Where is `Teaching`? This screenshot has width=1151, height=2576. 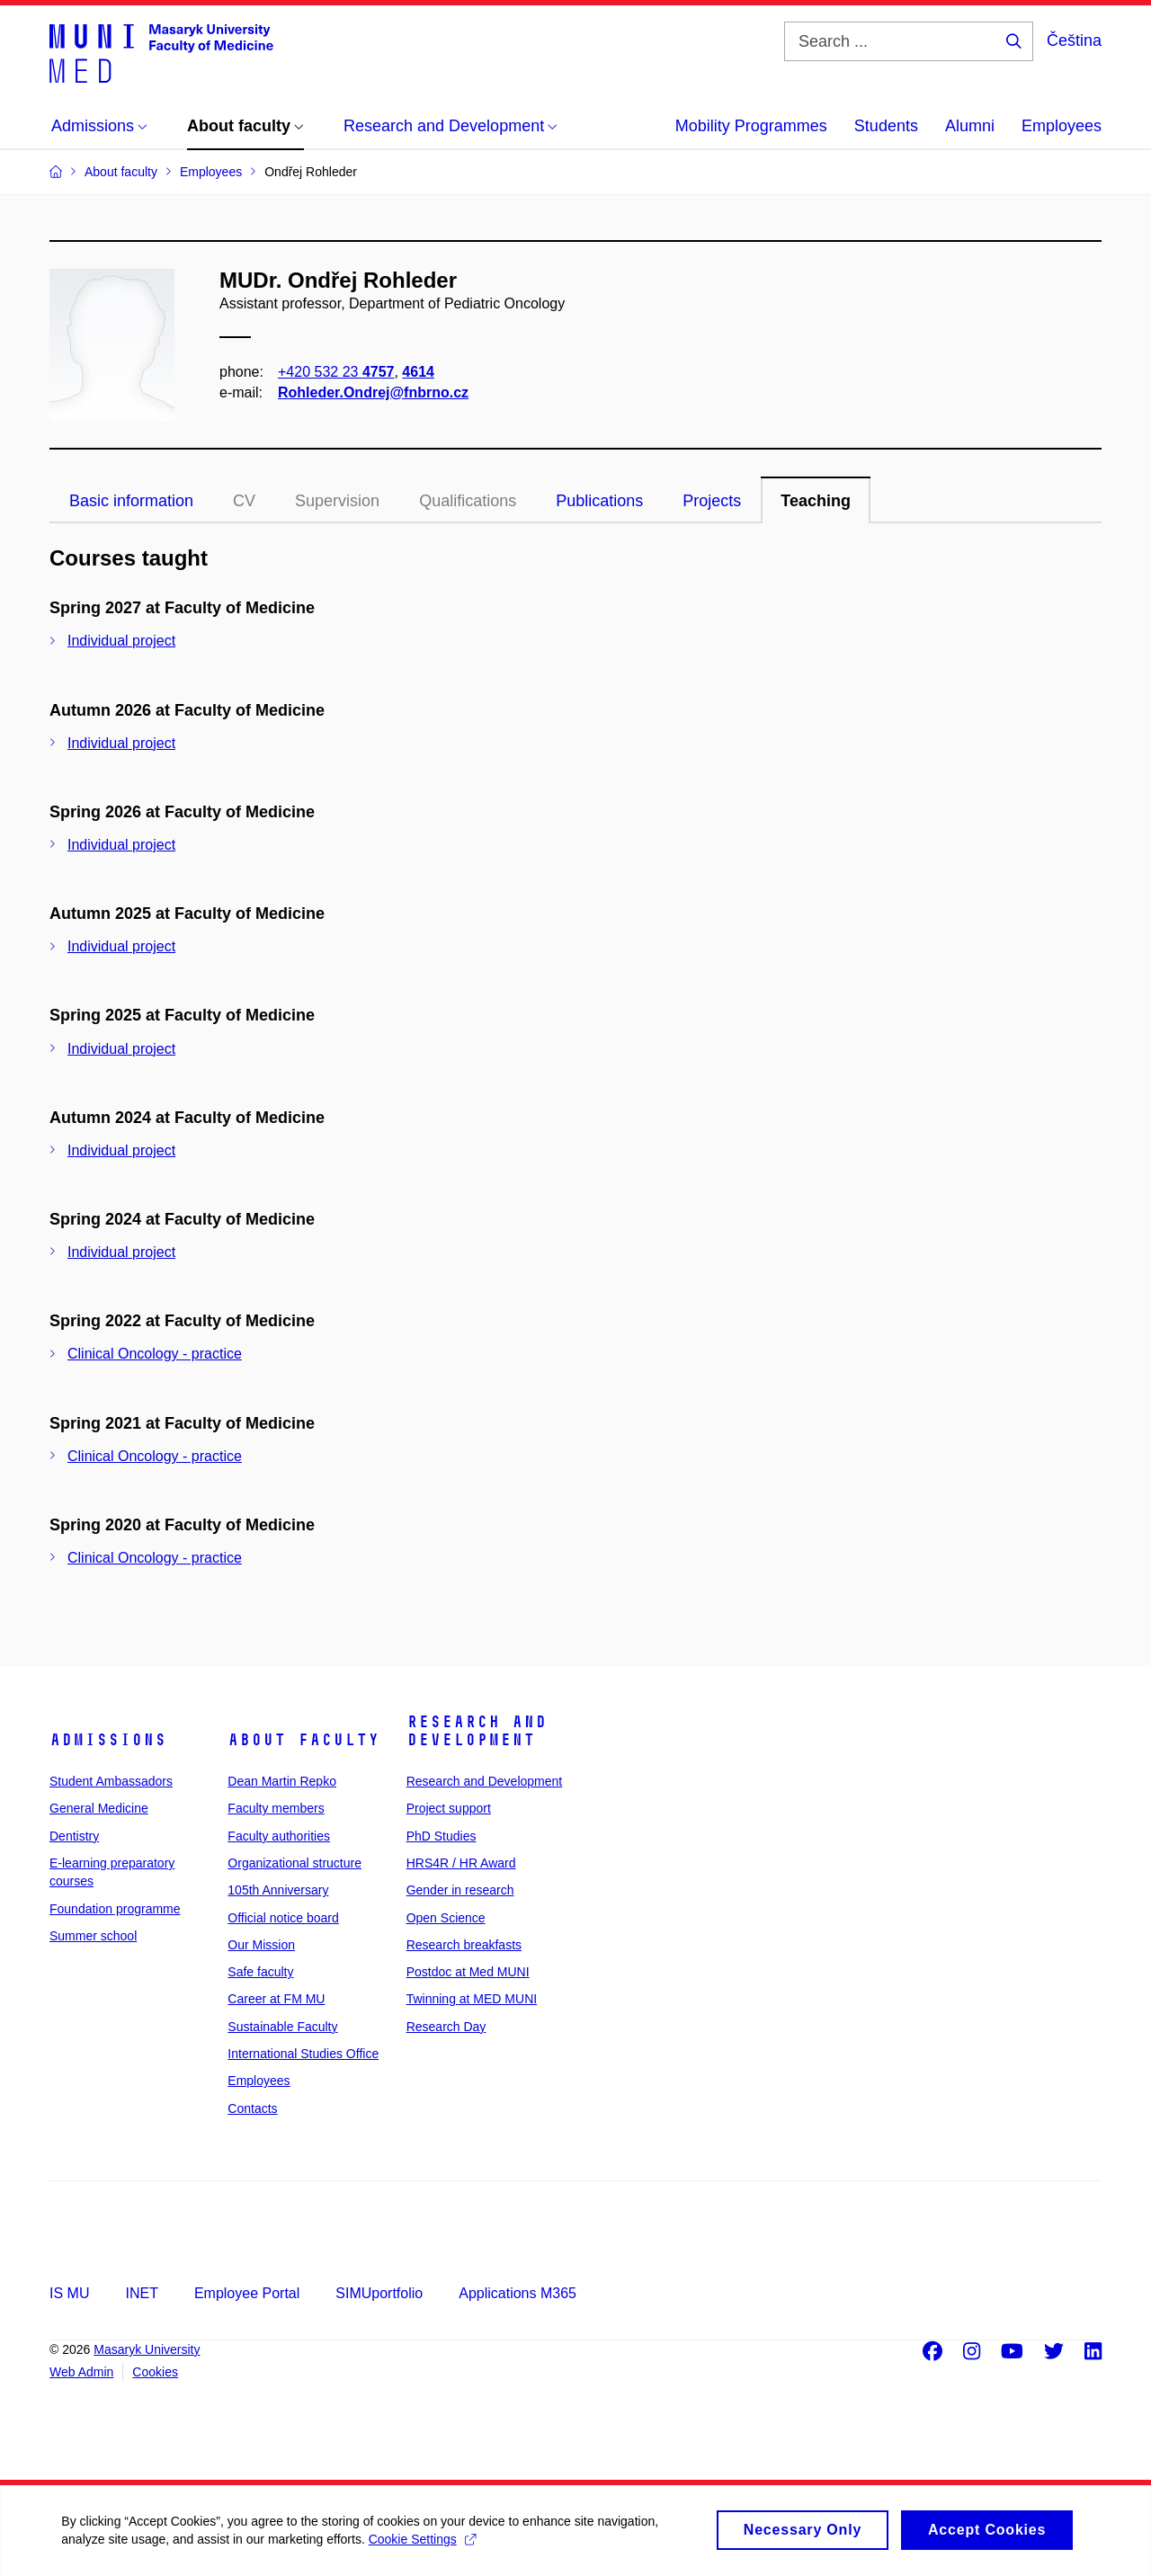
Teaching is located at coordinates (816, 501).